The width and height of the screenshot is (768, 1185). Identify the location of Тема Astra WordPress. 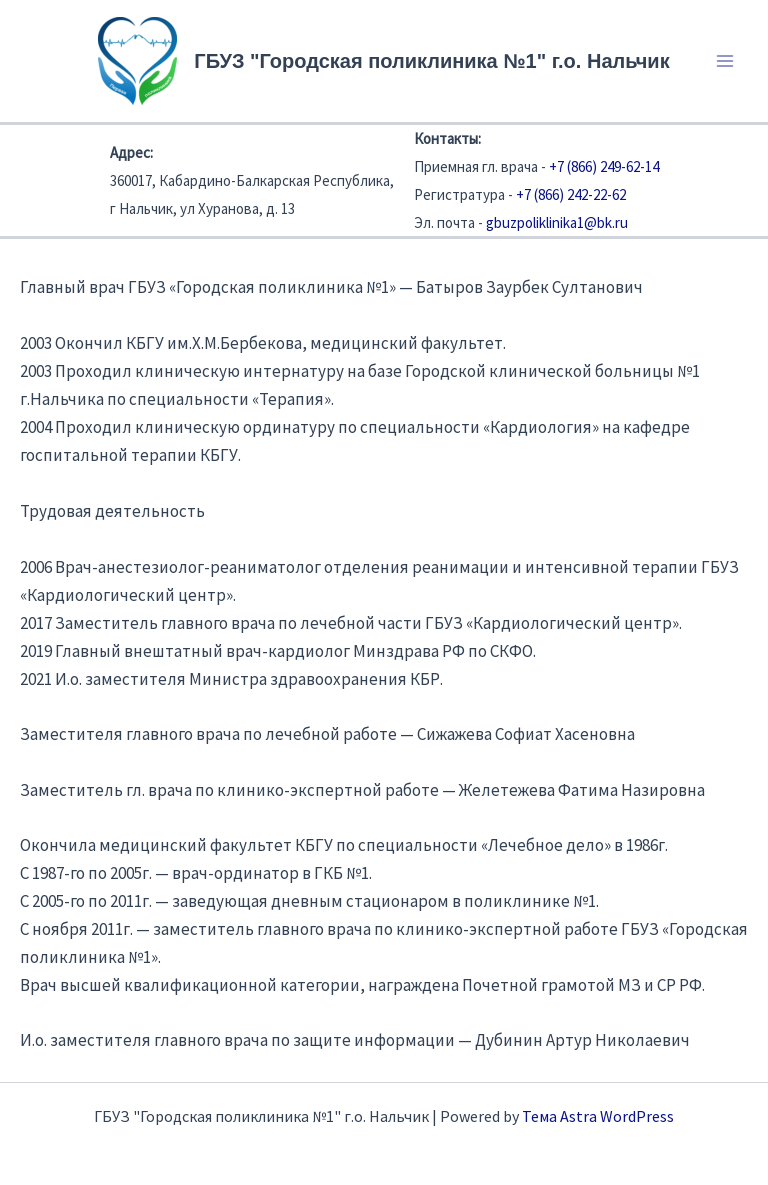
(598, 1116).